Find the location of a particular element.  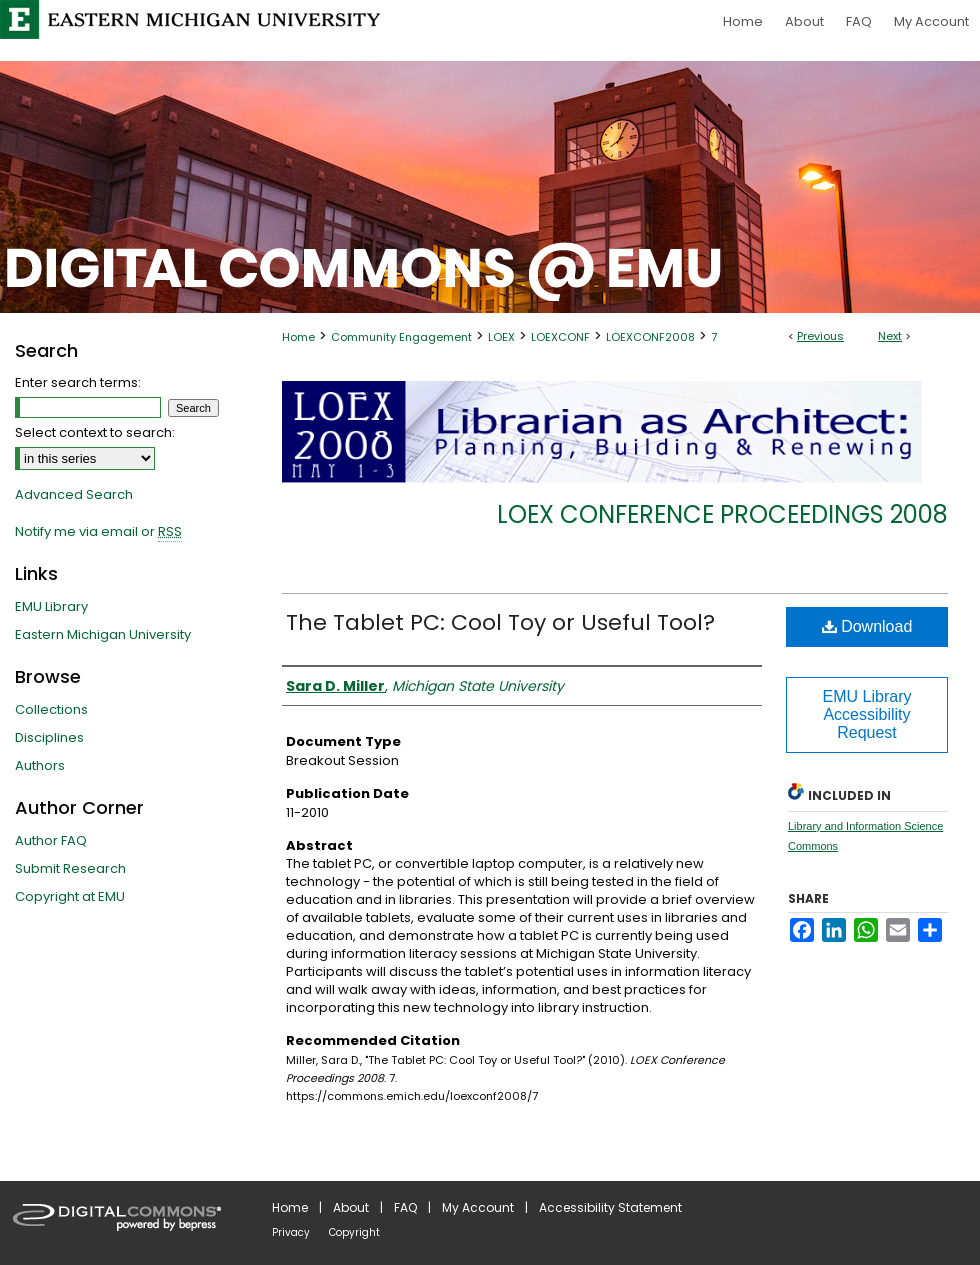

Community Engagement is located at coordinates (401, 337).